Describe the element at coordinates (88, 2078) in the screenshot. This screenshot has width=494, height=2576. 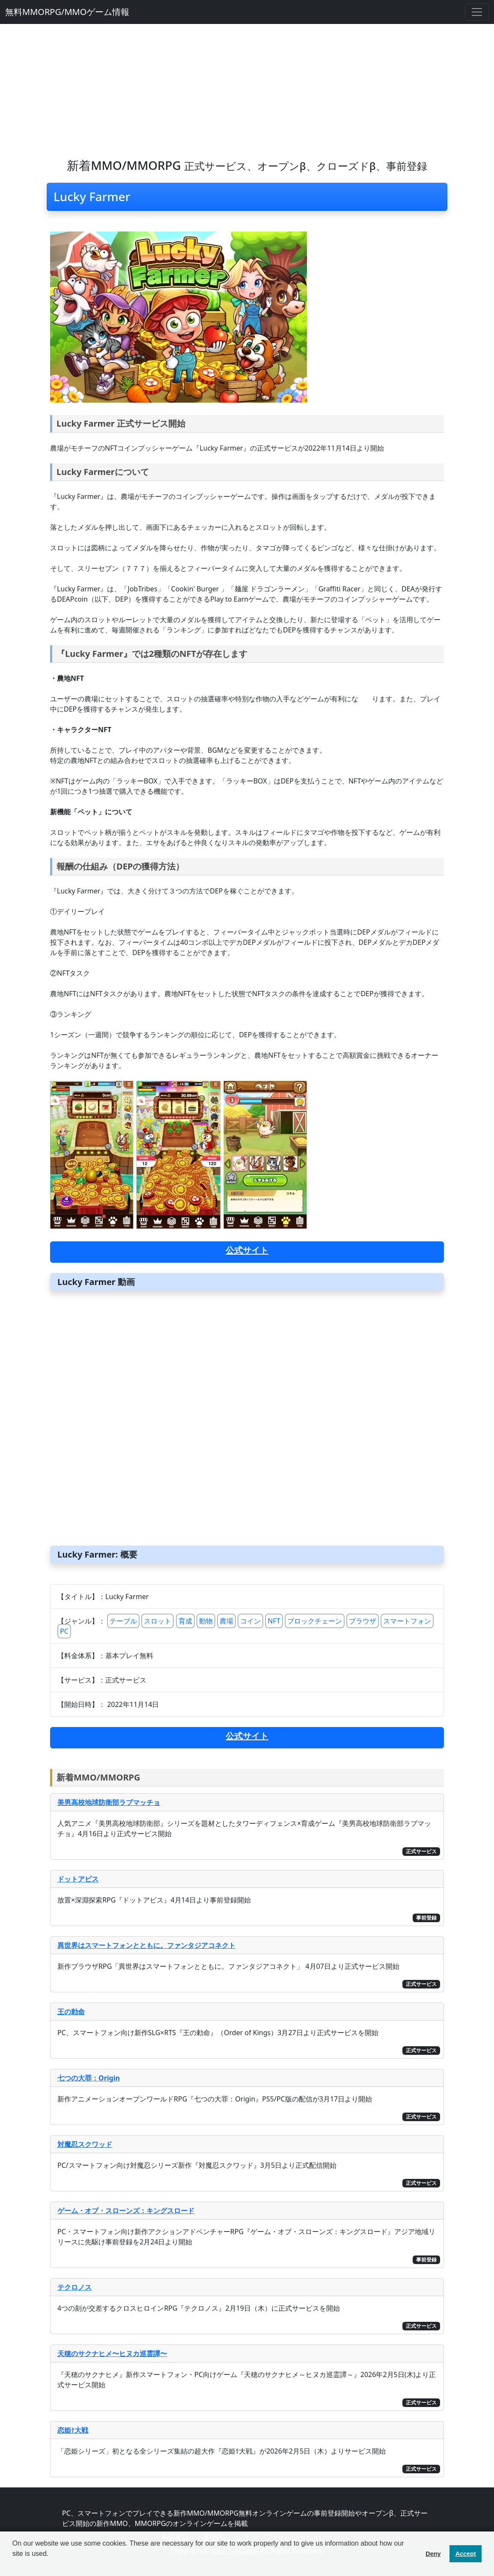
I see `七つの大罪：Origin` at that location.